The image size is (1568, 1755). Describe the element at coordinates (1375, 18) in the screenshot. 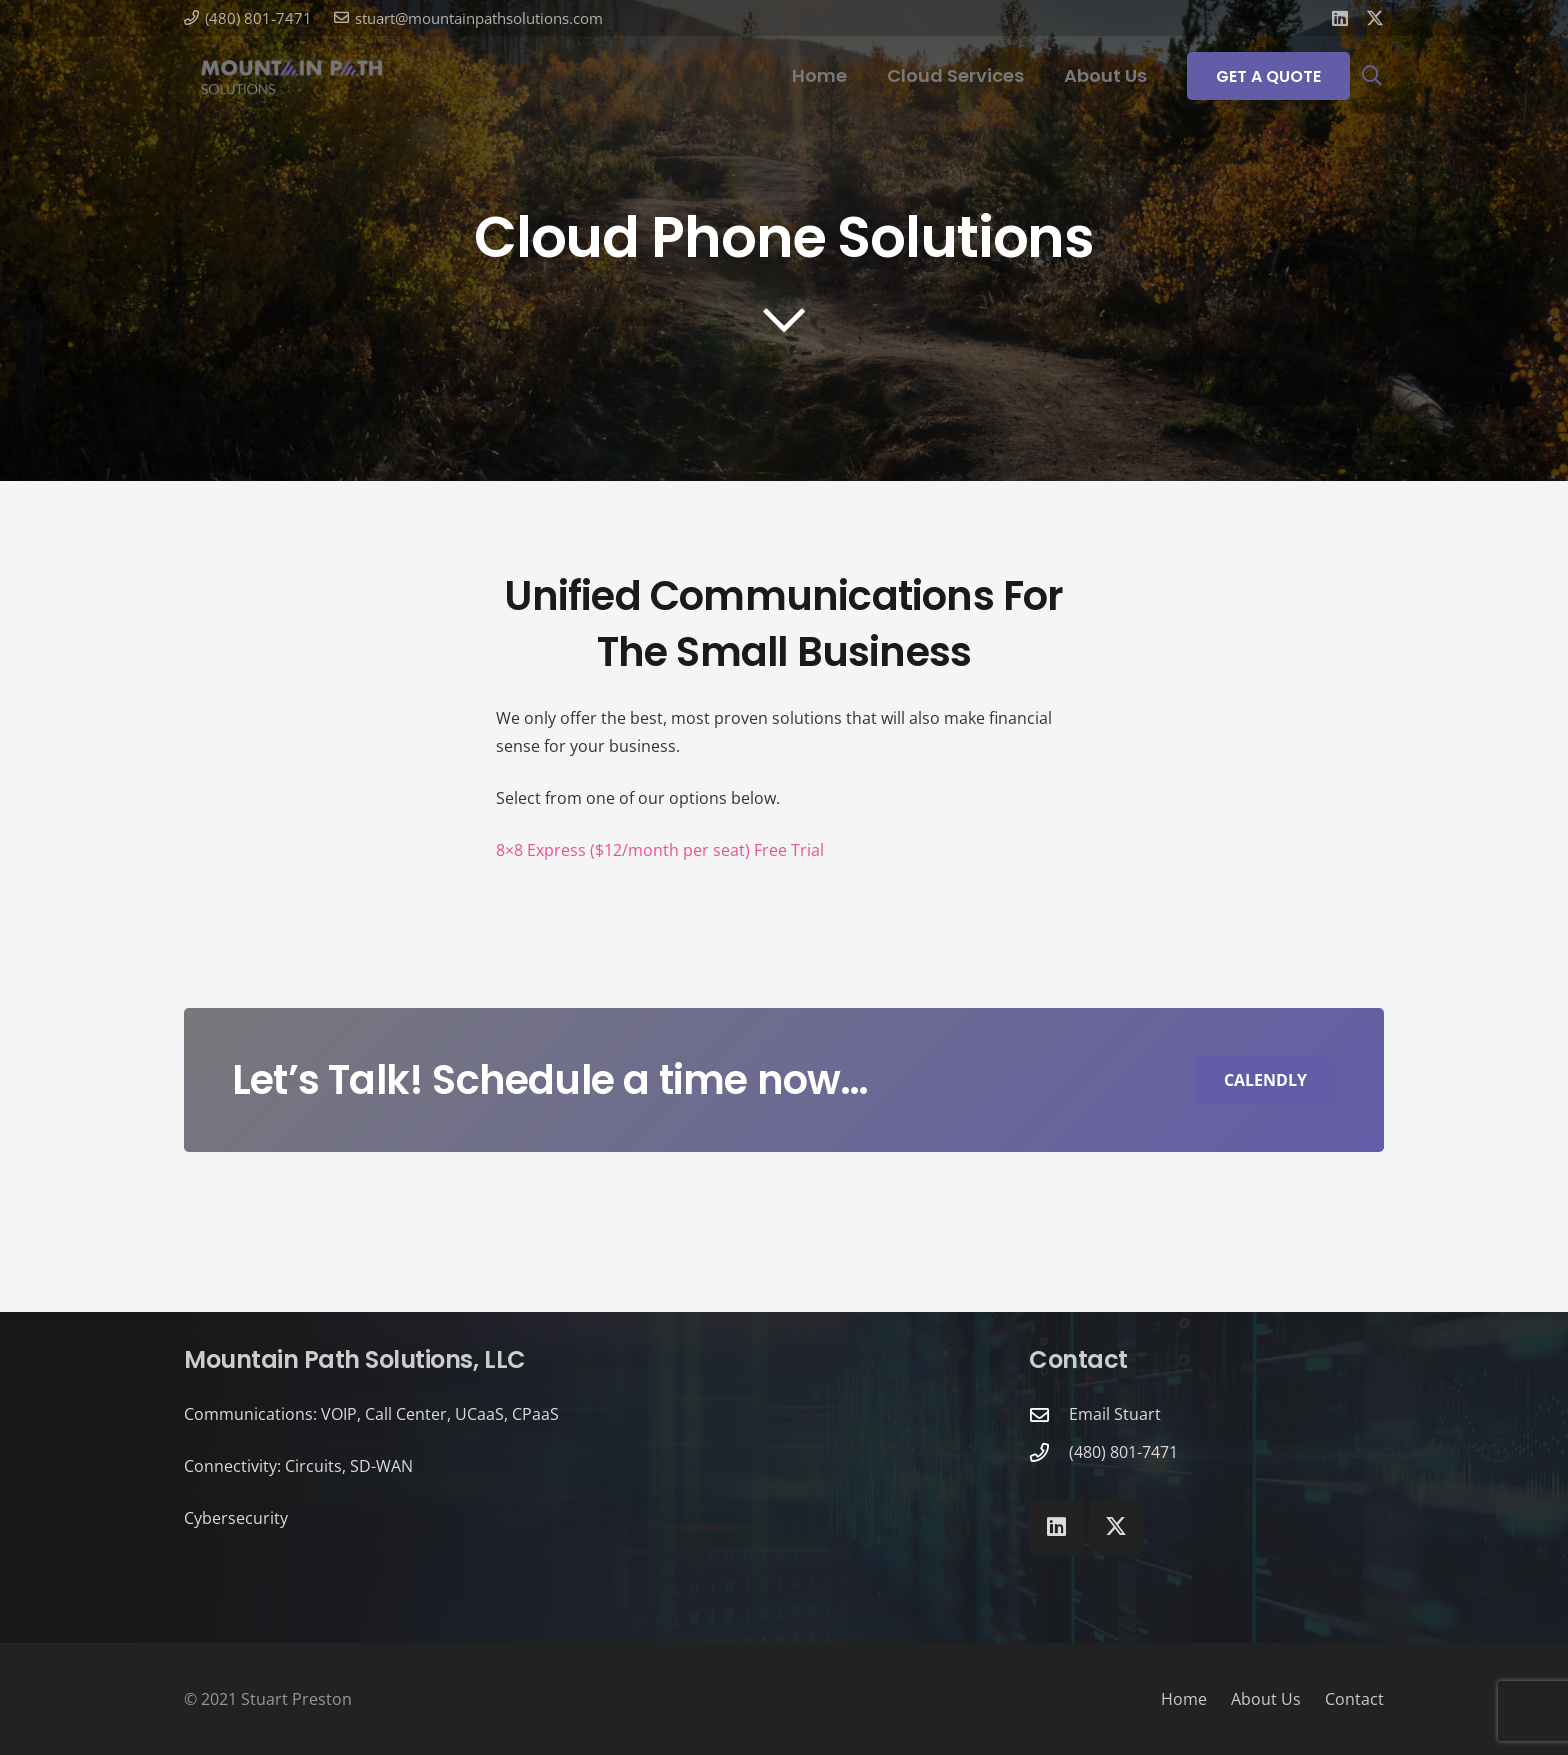

I see `[X]` at that location.